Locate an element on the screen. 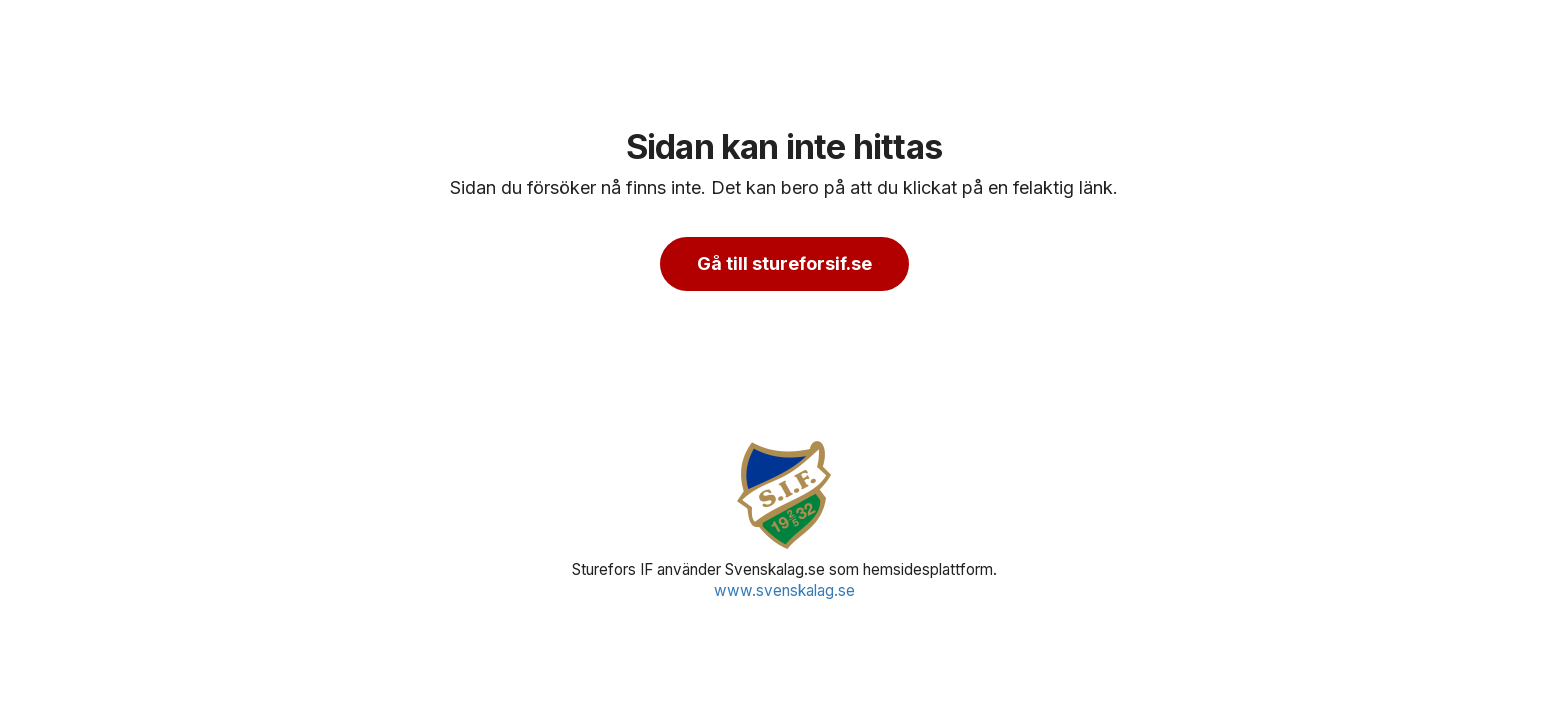 The width and height of the screenshot is (1568, 720). Gå till stureforsif.se is located at coordinates (784, 263).